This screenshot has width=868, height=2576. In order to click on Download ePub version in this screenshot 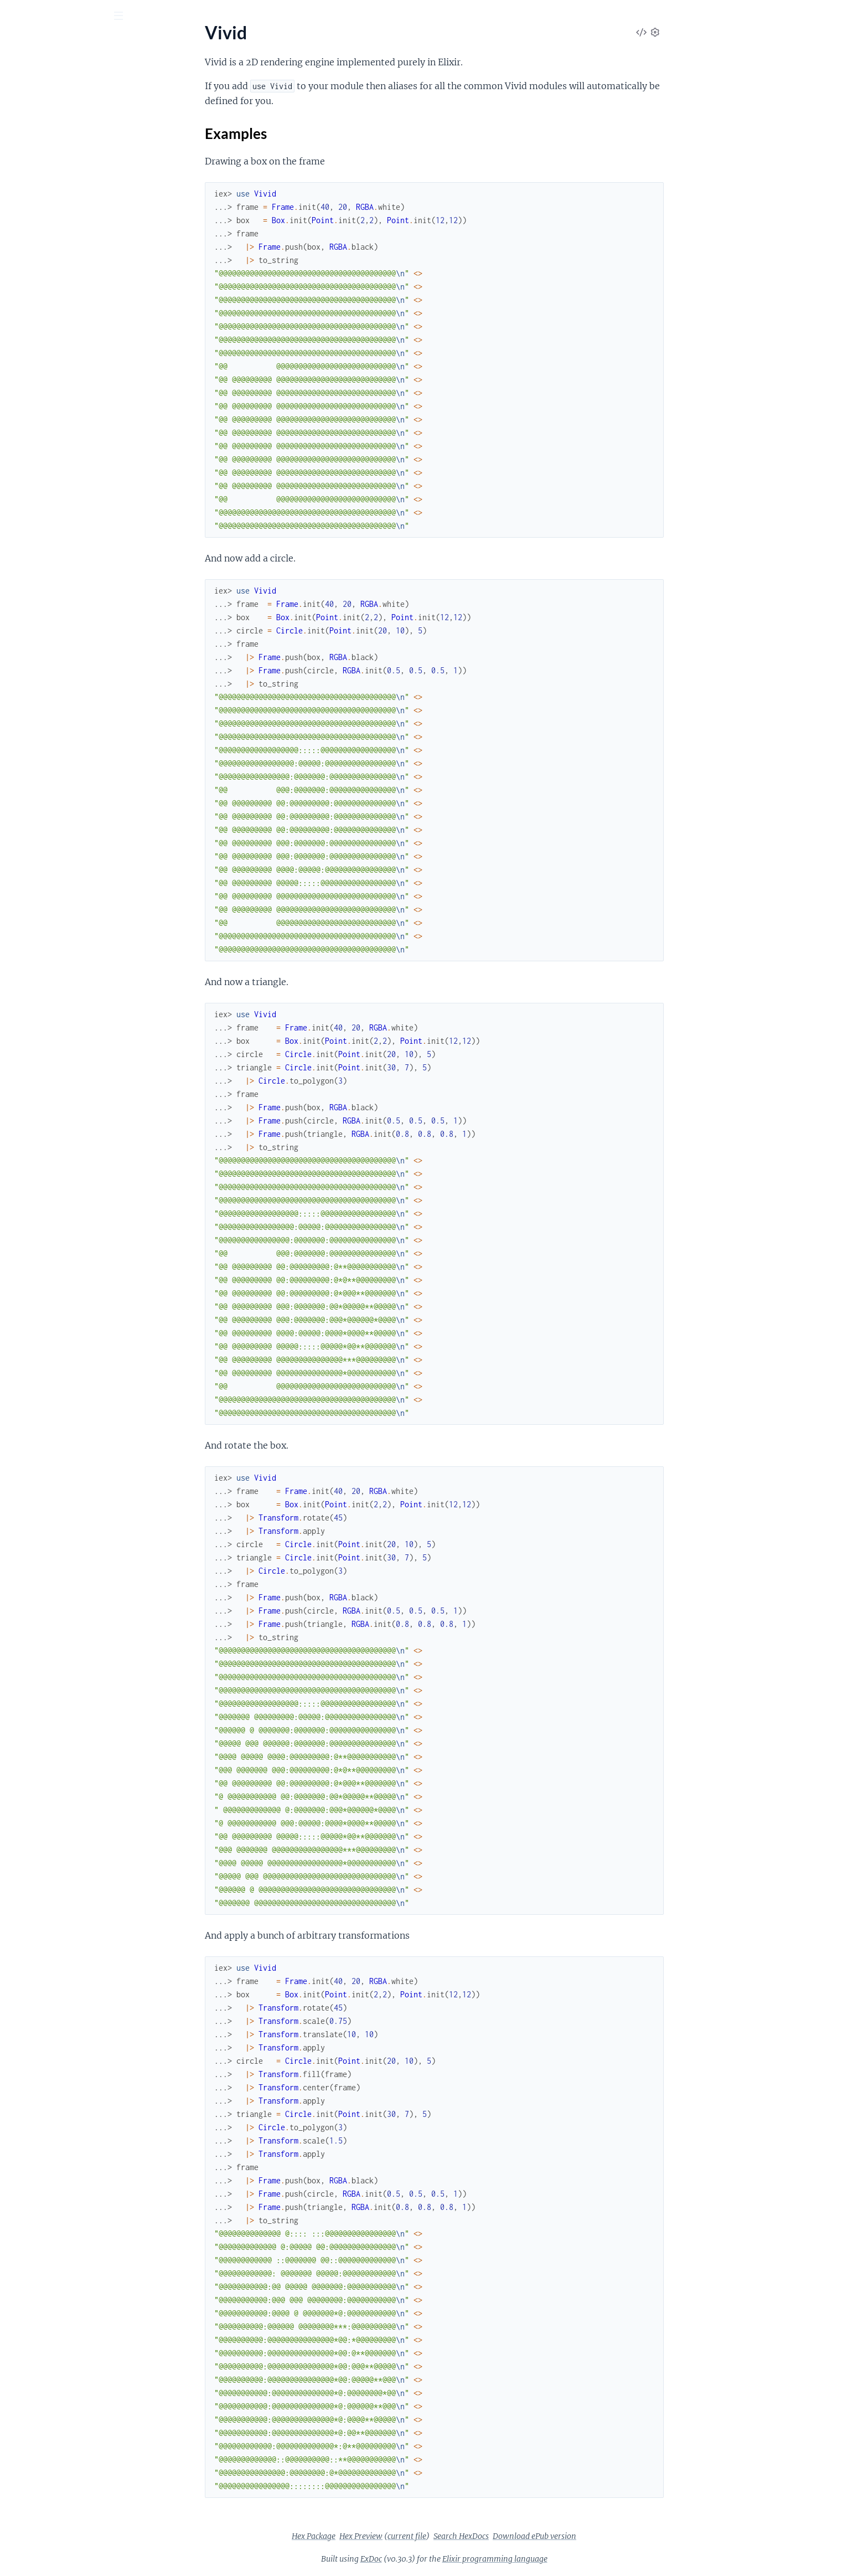, I will do `click(617, 2536)`.